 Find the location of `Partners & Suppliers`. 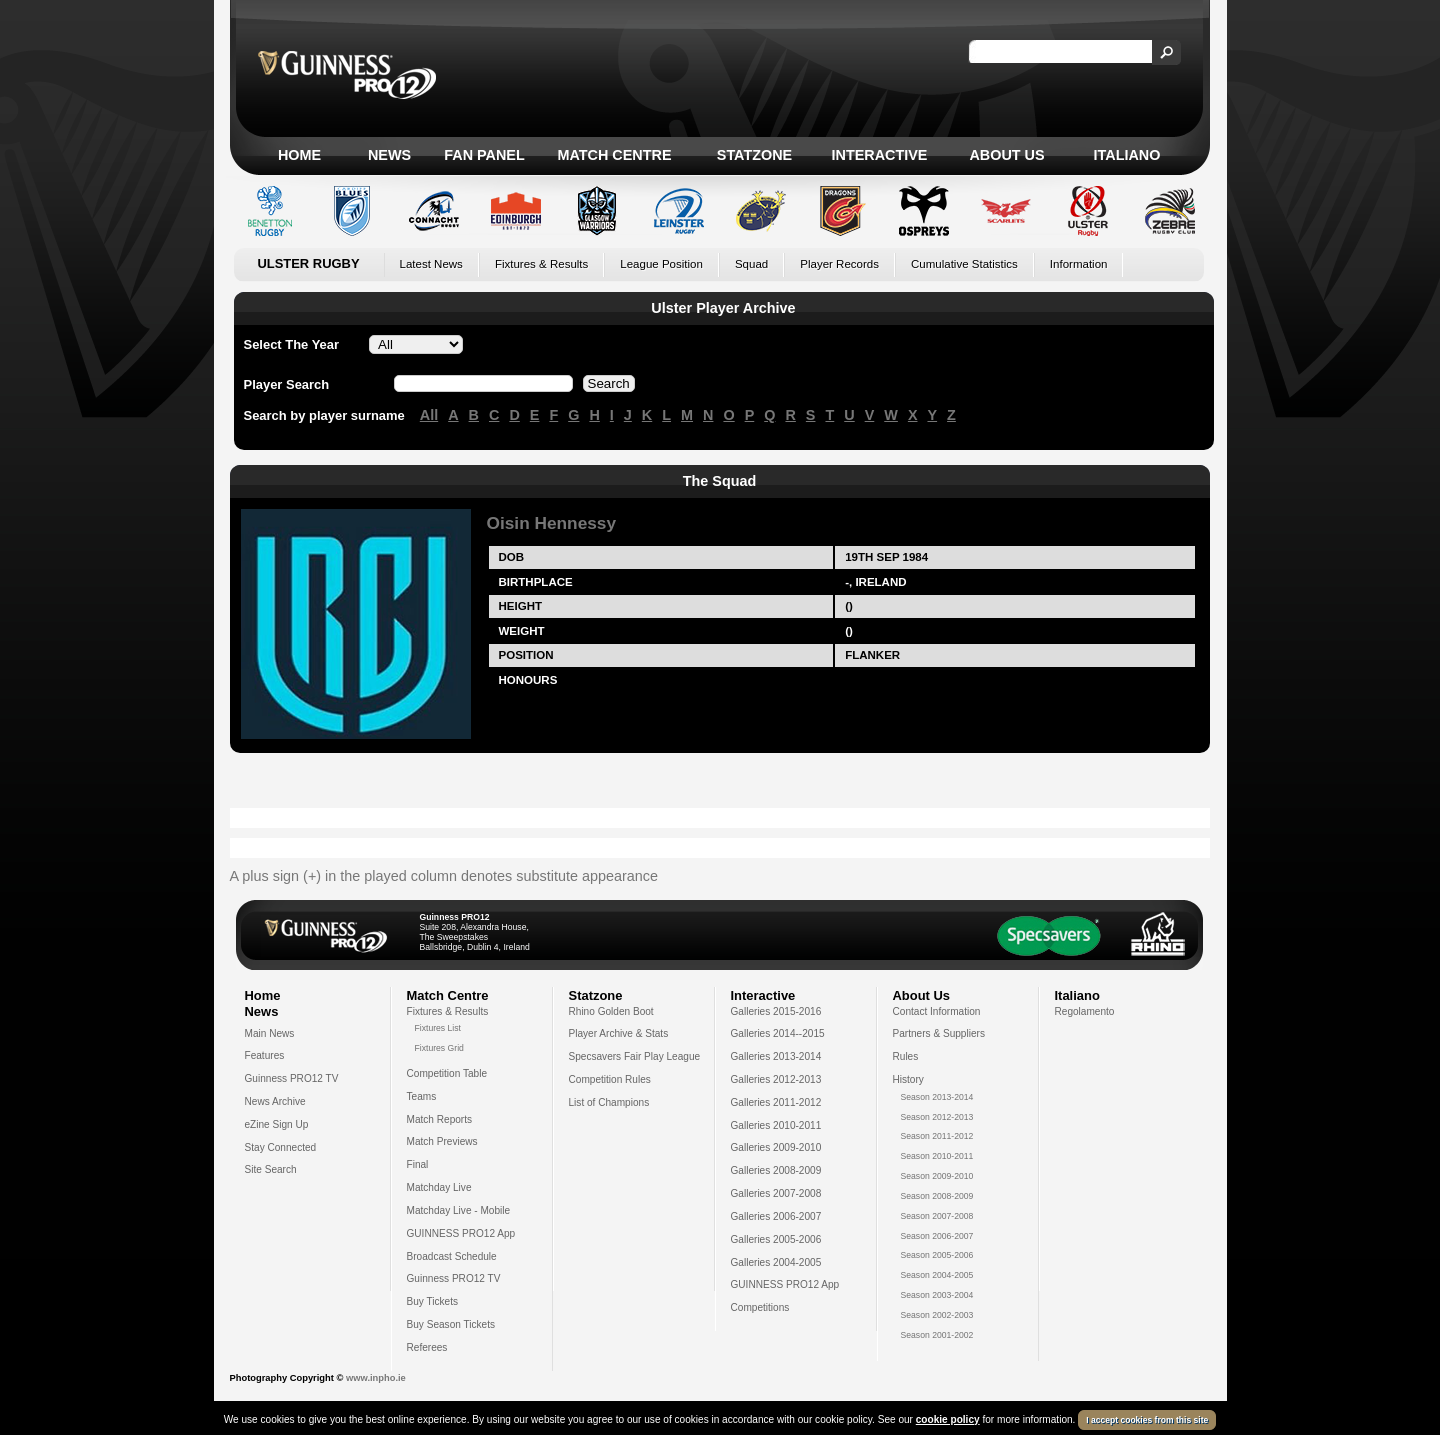

Partners & Suppliers is located at coordinates (939, 1033).